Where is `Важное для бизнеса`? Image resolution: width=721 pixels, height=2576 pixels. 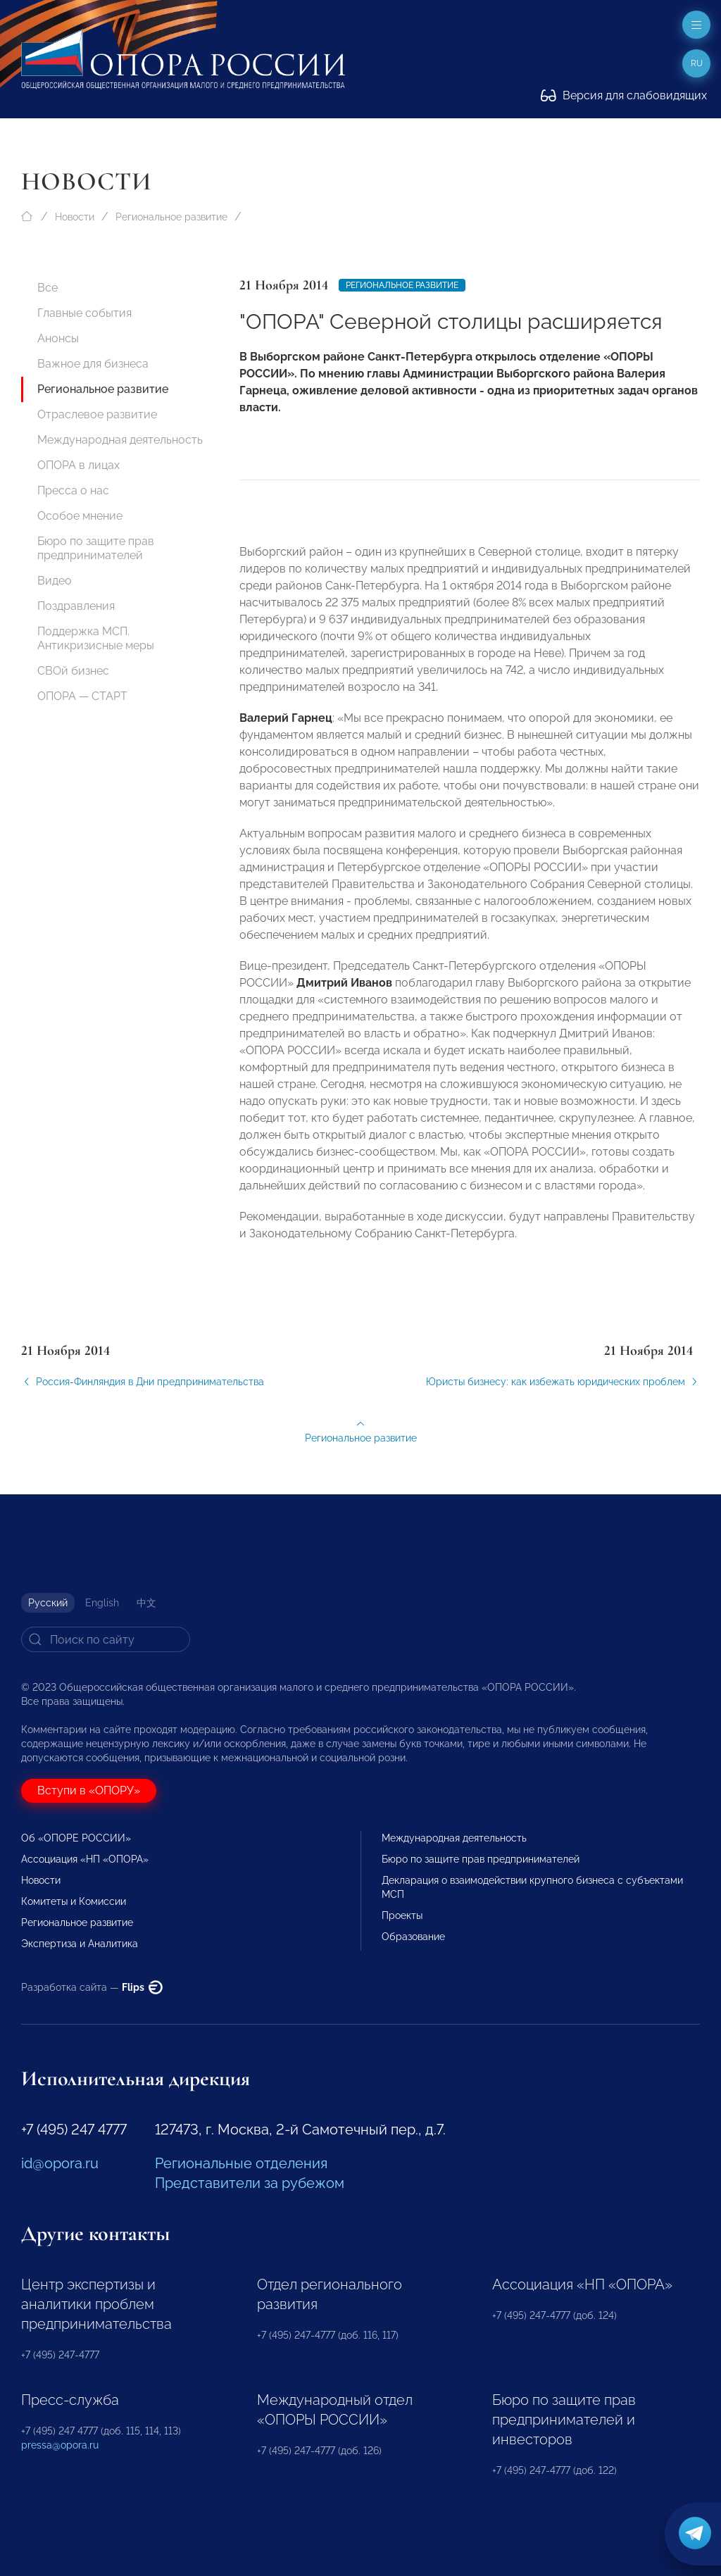 Важное для бизнеса is located at coordinates (93, 363).